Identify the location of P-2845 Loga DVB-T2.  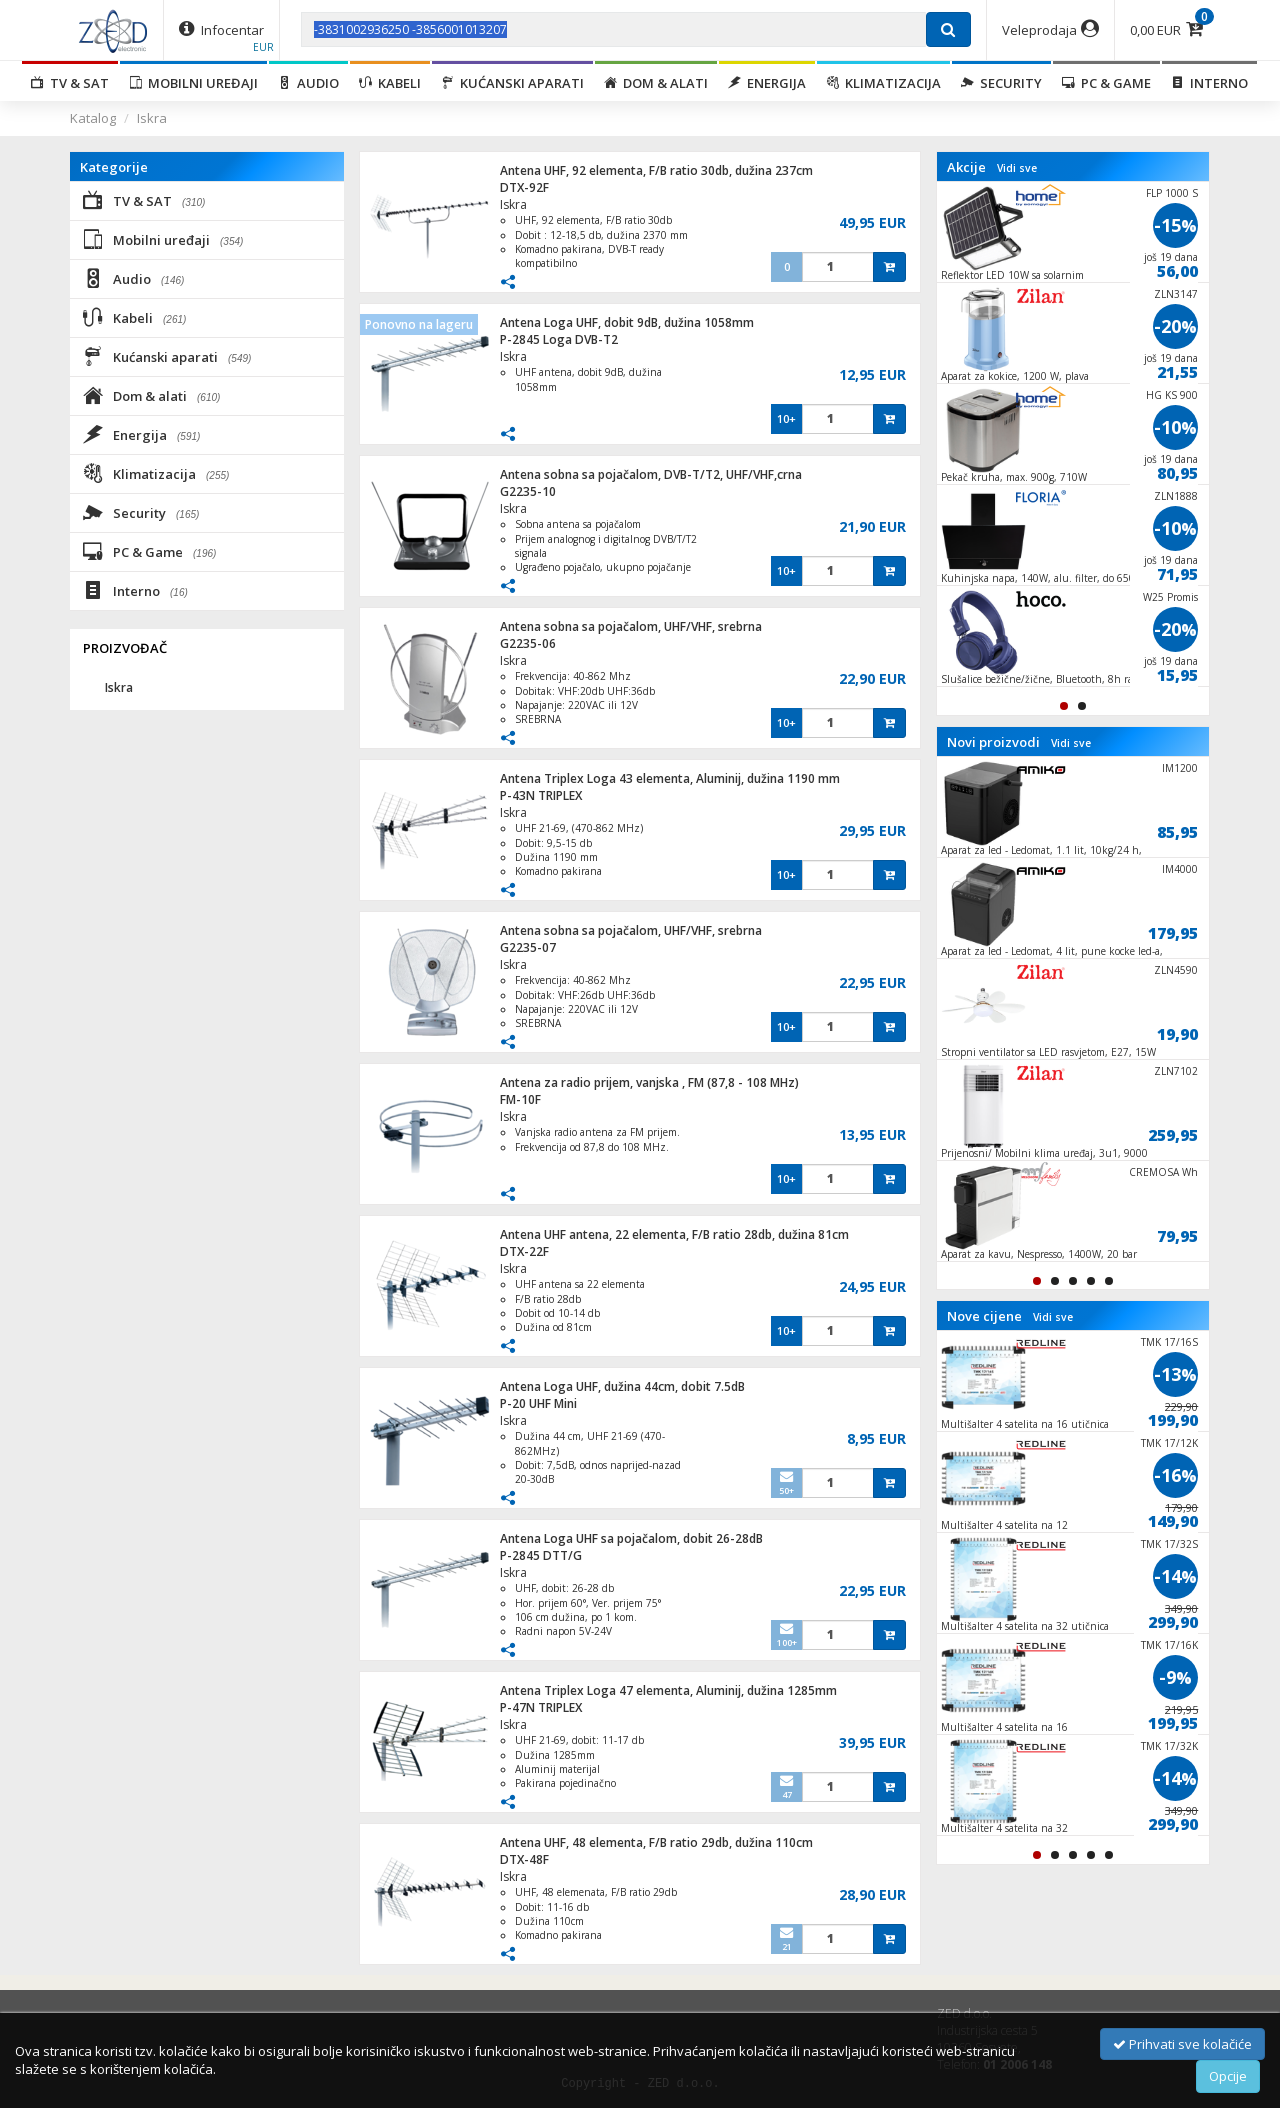
(559, 339).